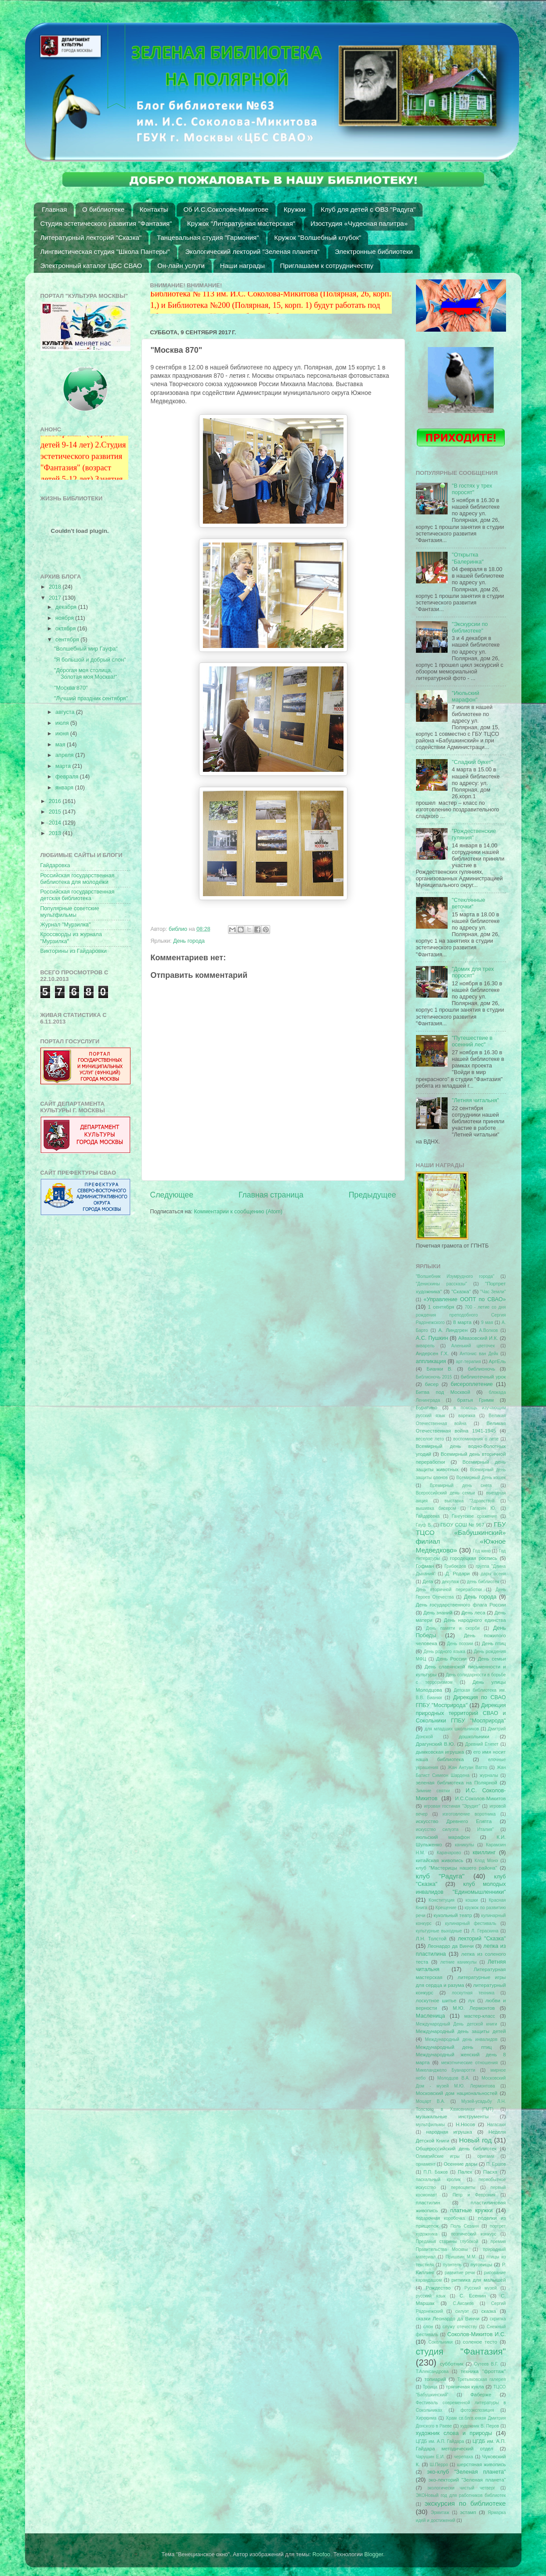 The image size is (546, 2576). Describe the element at coordinates (86, 649) in the screenshot. I see `"Волшебный мир Гауфа"` at that location.